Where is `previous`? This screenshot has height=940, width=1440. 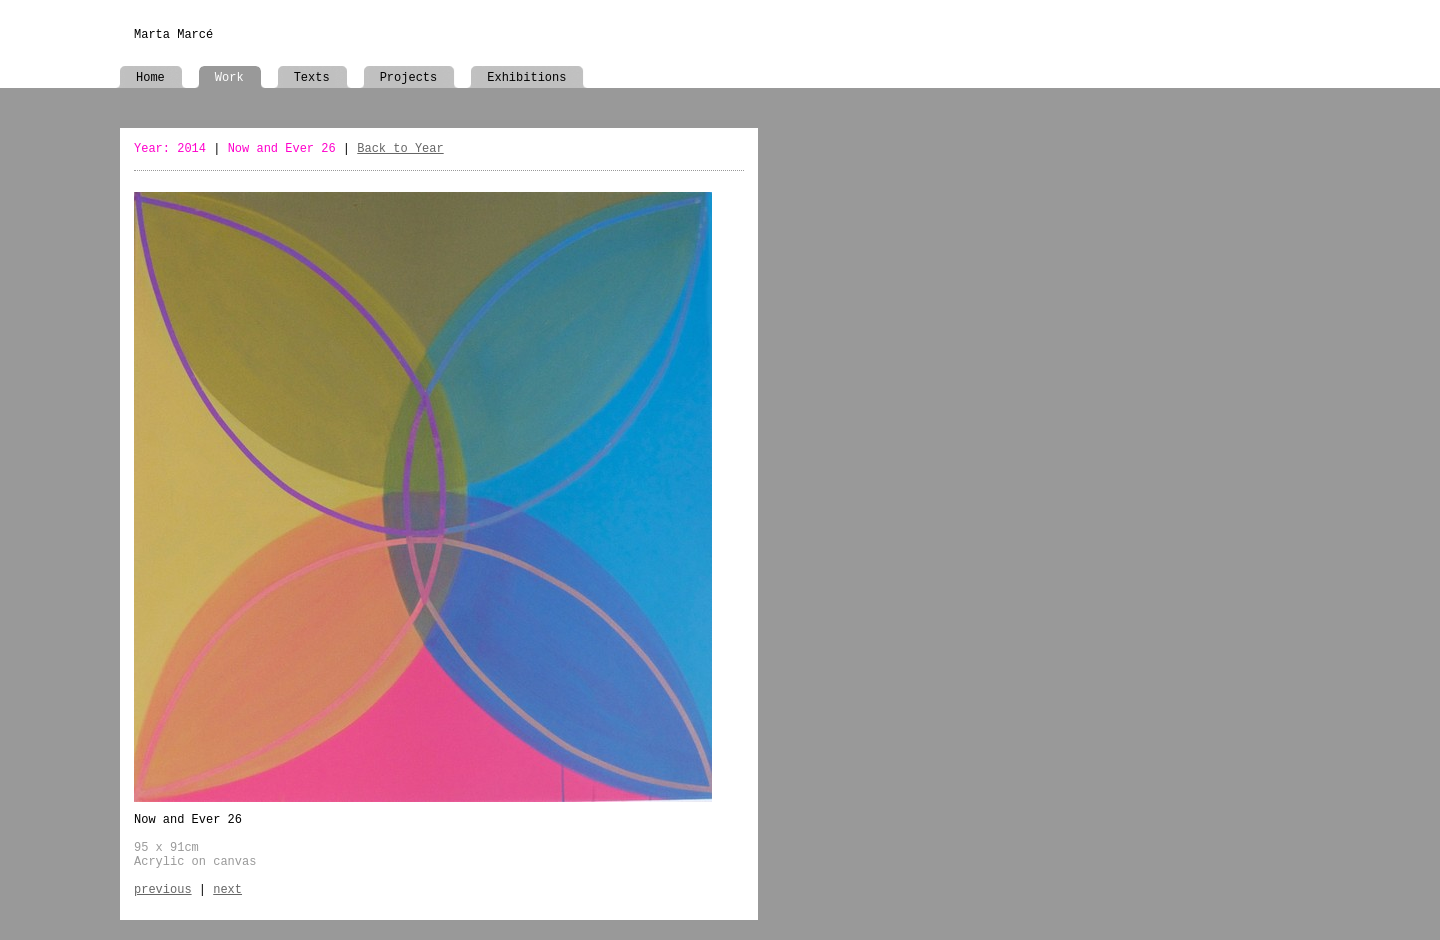 previous is located at coordinates (163, 890).